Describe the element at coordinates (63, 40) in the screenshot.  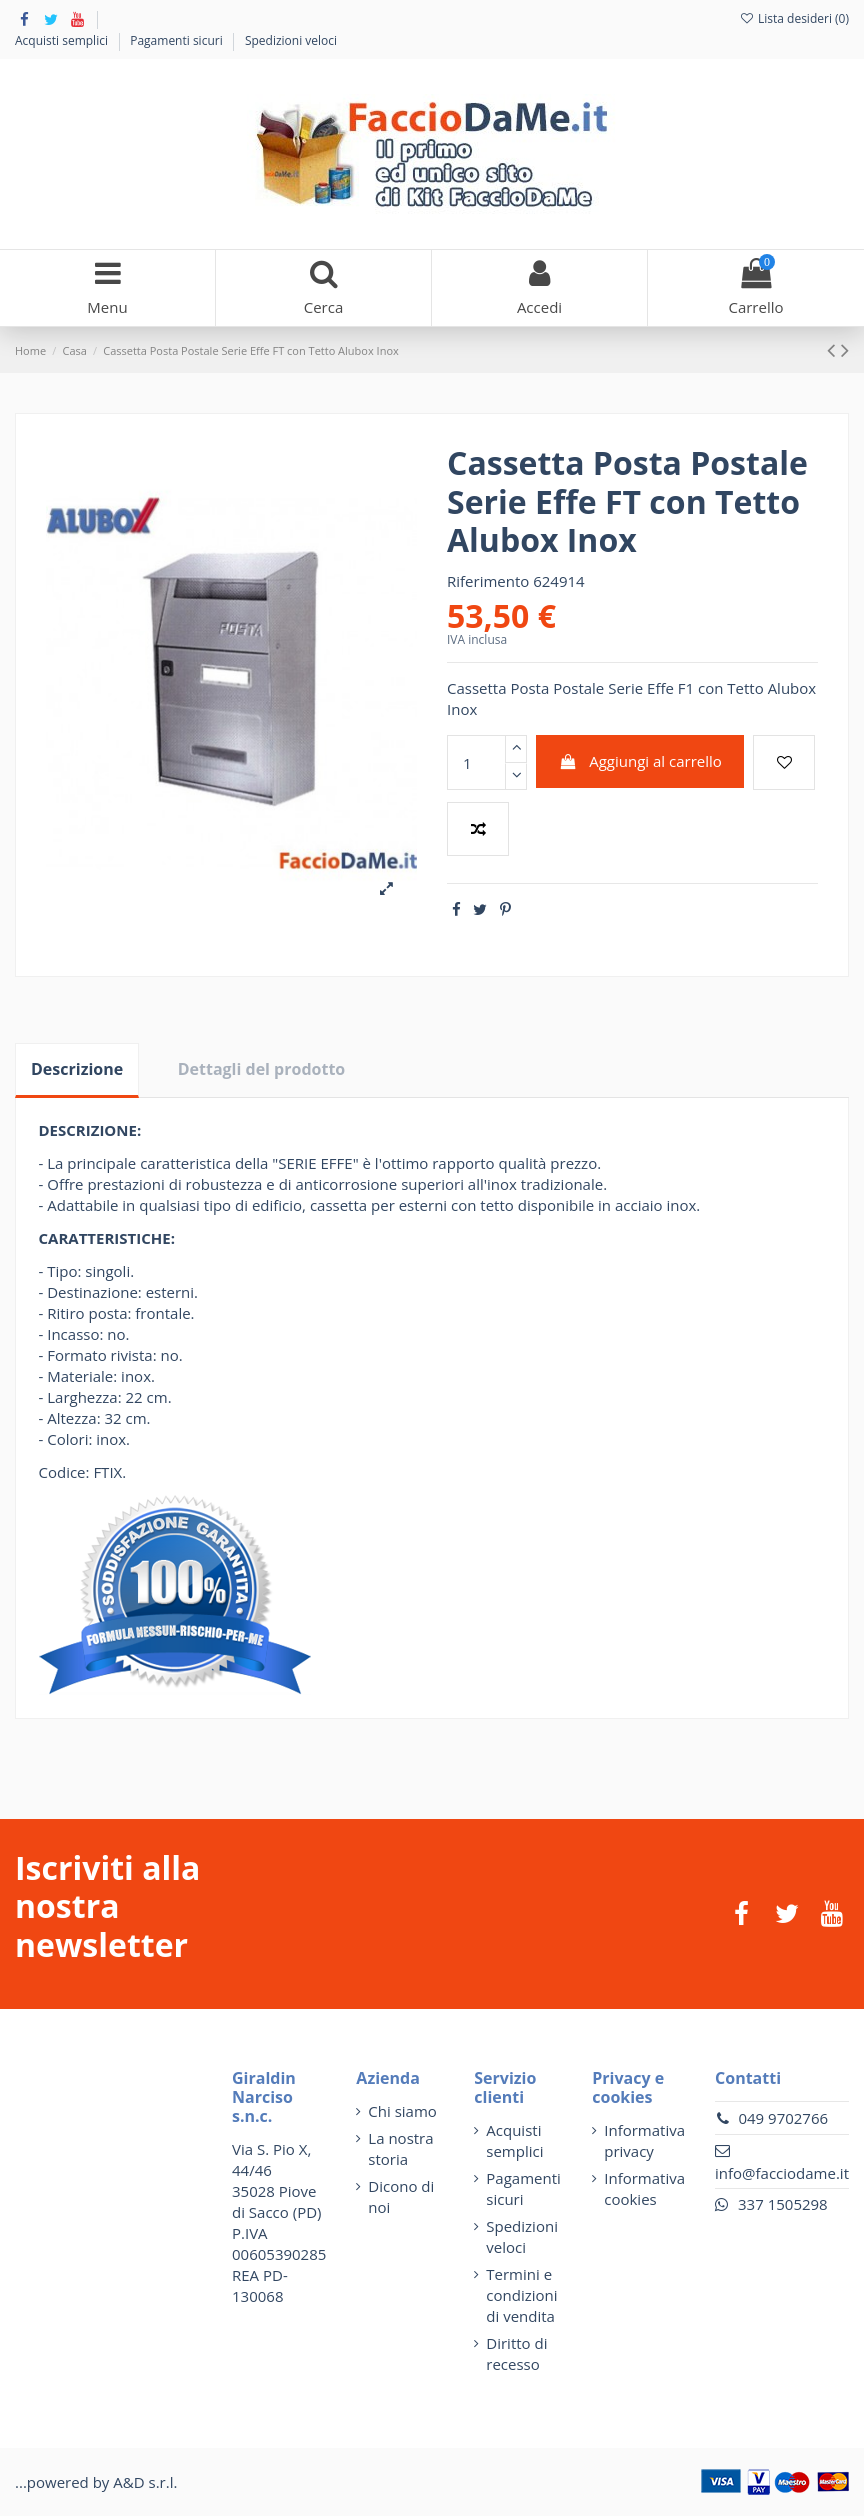
I see `Acquisti semplici` at that location.